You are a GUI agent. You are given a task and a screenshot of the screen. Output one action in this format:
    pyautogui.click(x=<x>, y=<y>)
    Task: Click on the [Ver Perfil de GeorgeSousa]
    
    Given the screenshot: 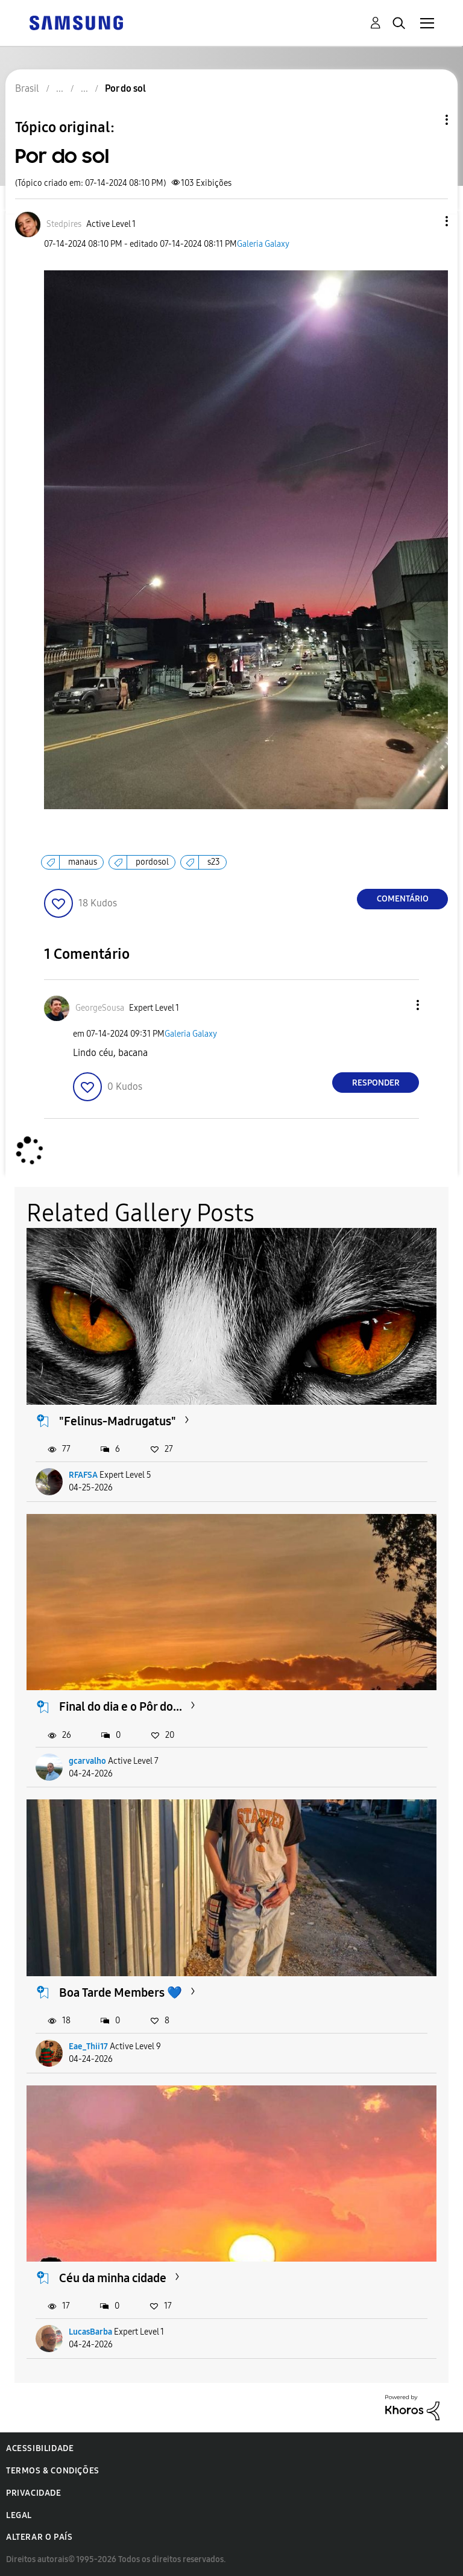 What is the action you would take?
    pyautogui.click(x=99, y=1008)
    